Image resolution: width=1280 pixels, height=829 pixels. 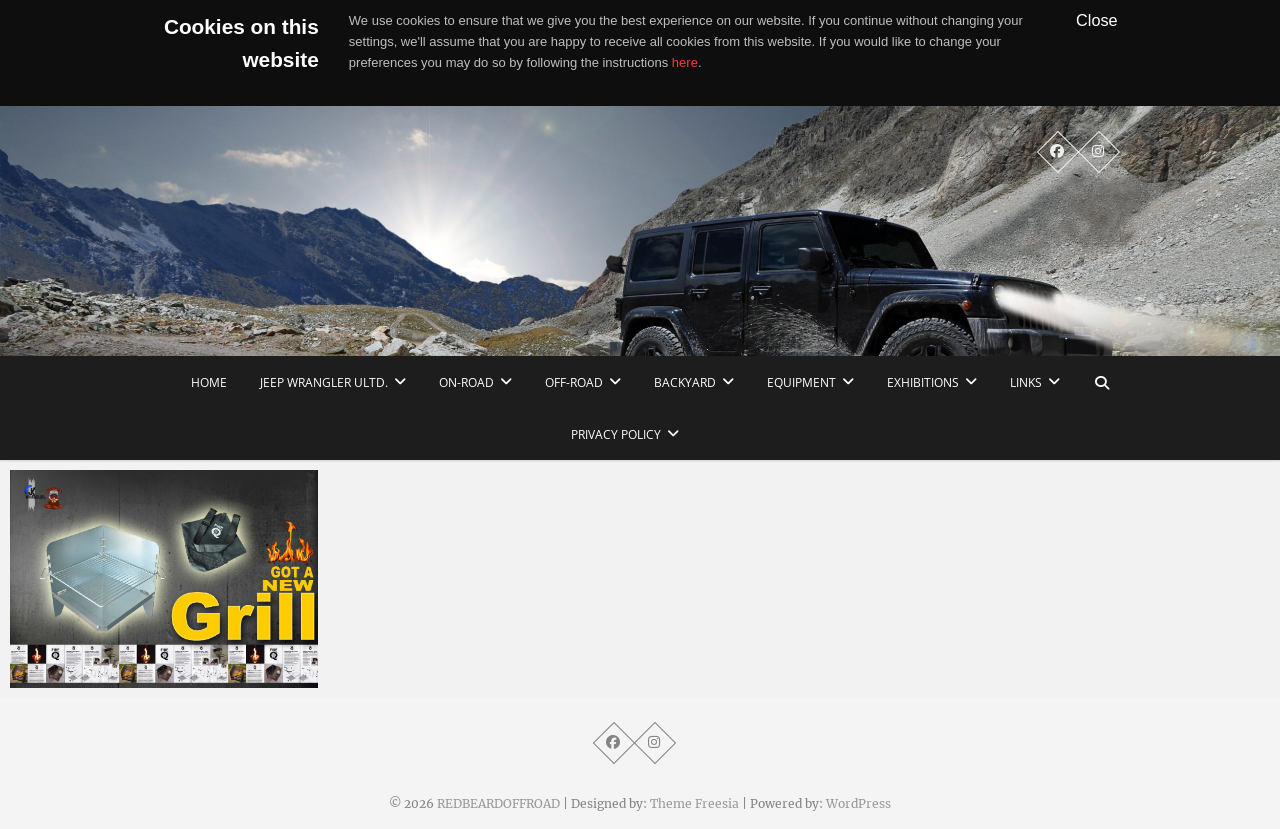 What do you see at coordinates (498, 803) in the screenshot?
I see `REDBEARDOFFROAD` at bounding box center [498, 803].